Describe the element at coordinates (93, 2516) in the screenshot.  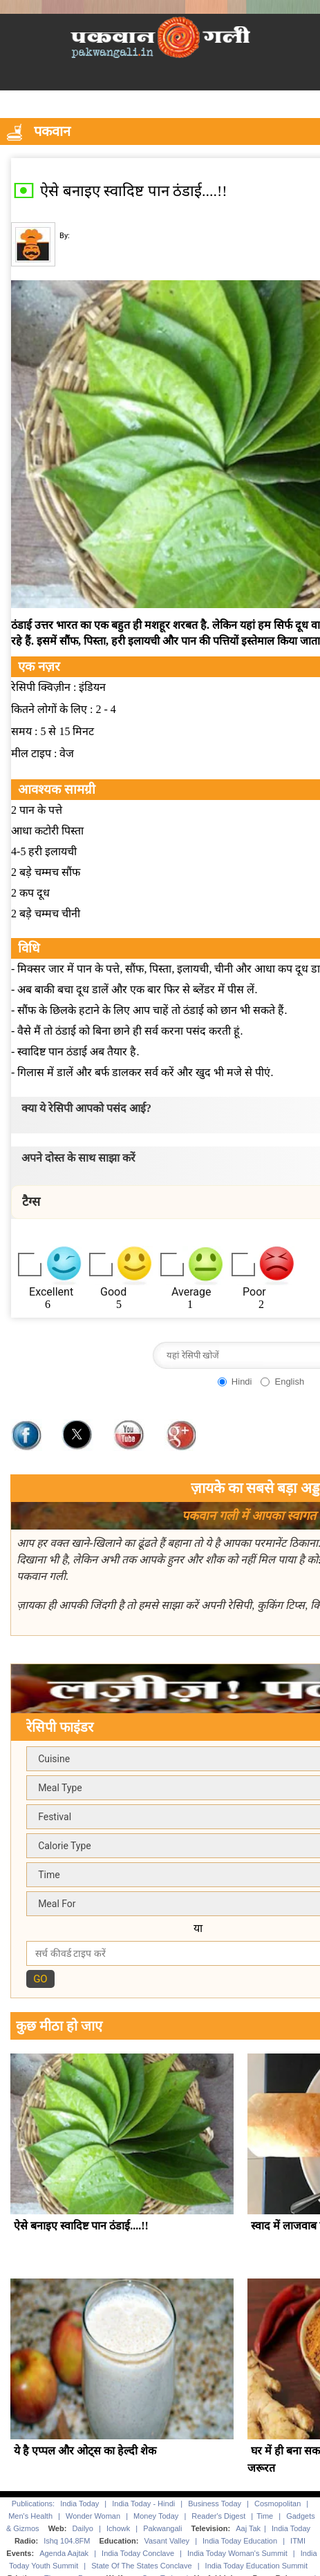
I see `Wonder Woman` at that location.